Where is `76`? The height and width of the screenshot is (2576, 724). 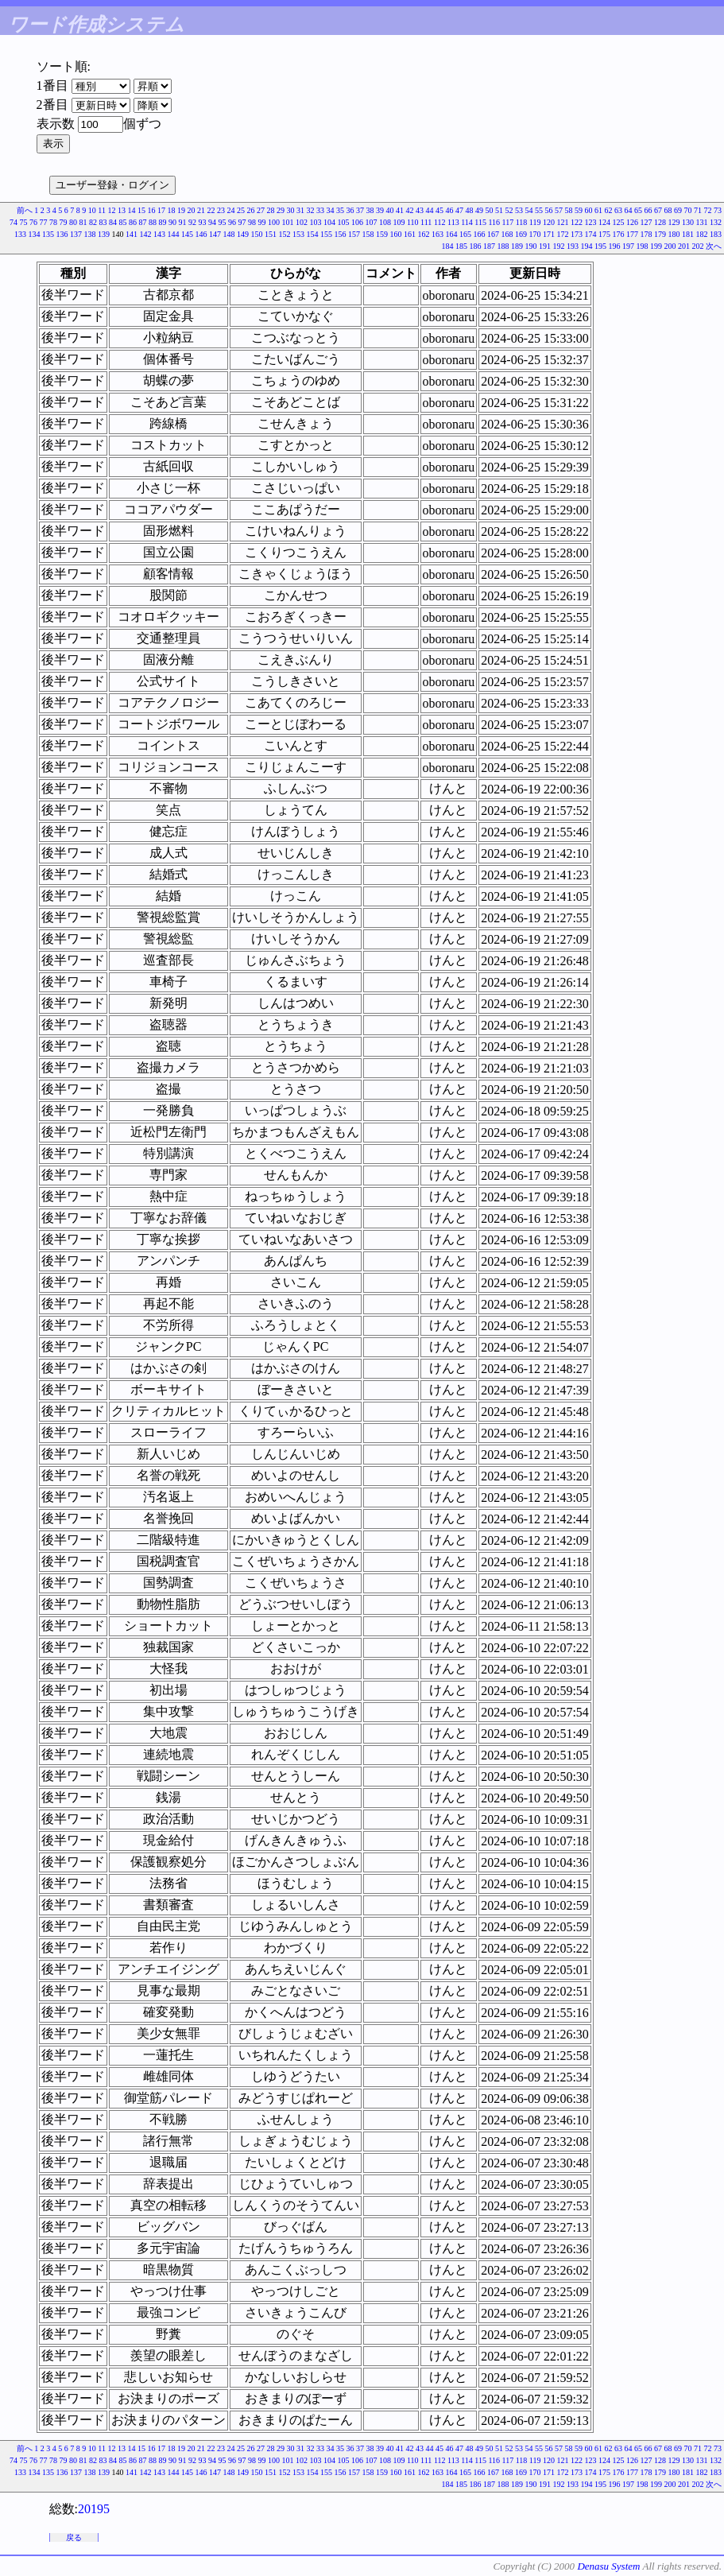
76 is located at coordinates (33, 222).